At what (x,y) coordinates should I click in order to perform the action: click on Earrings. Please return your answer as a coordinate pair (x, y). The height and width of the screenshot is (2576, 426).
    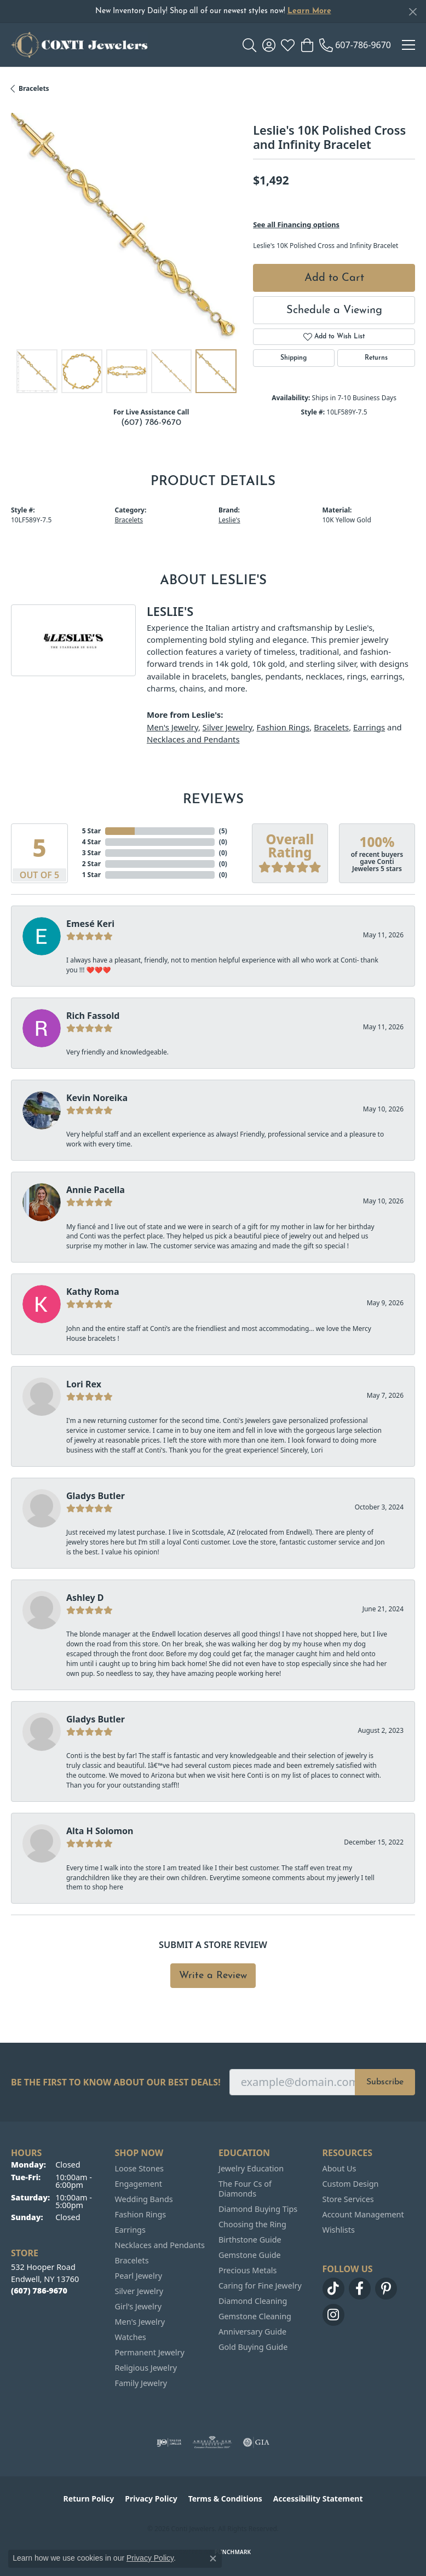
    Looking at the image, I should click on (369, 727).